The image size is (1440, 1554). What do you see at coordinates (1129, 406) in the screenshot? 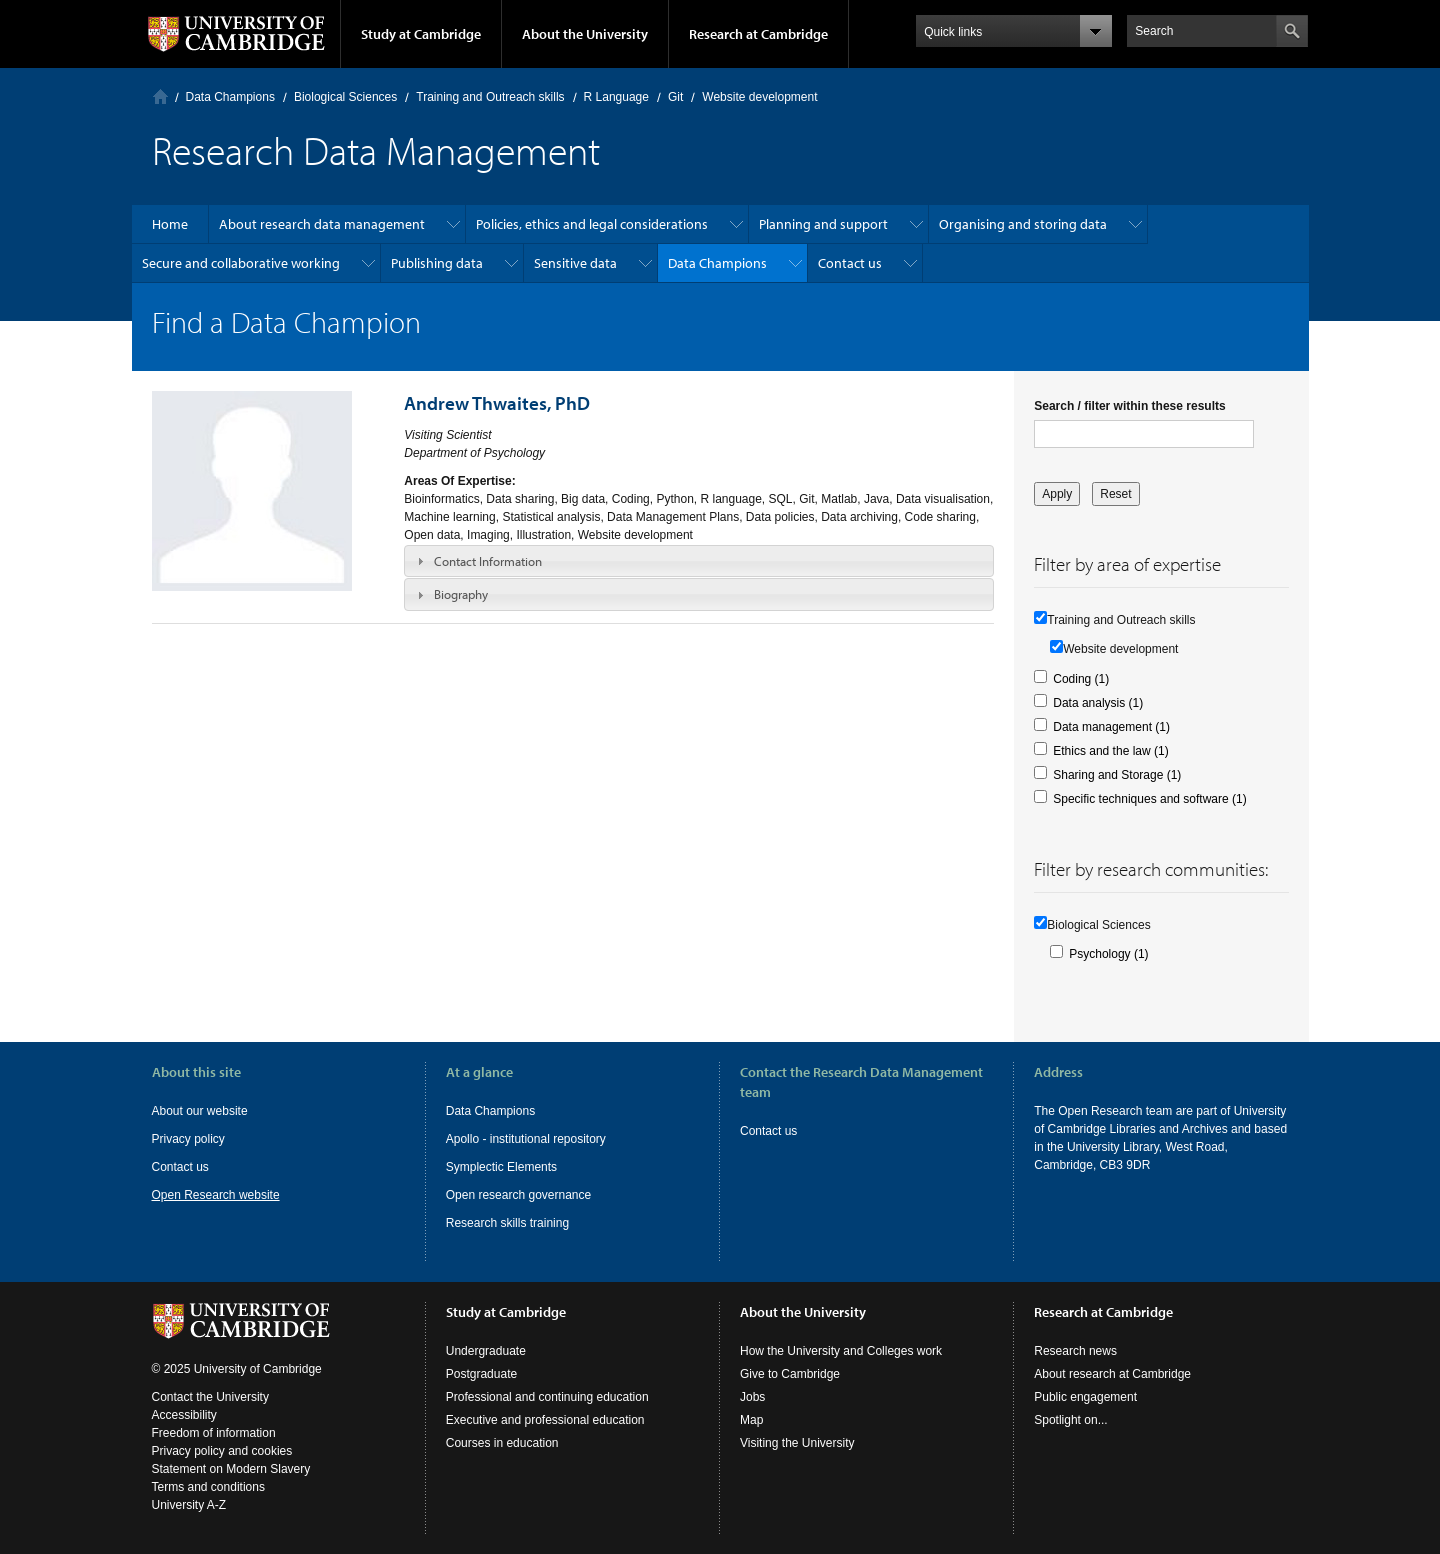
I see `Search / filter within these results` at bounding box center [1129, 406].